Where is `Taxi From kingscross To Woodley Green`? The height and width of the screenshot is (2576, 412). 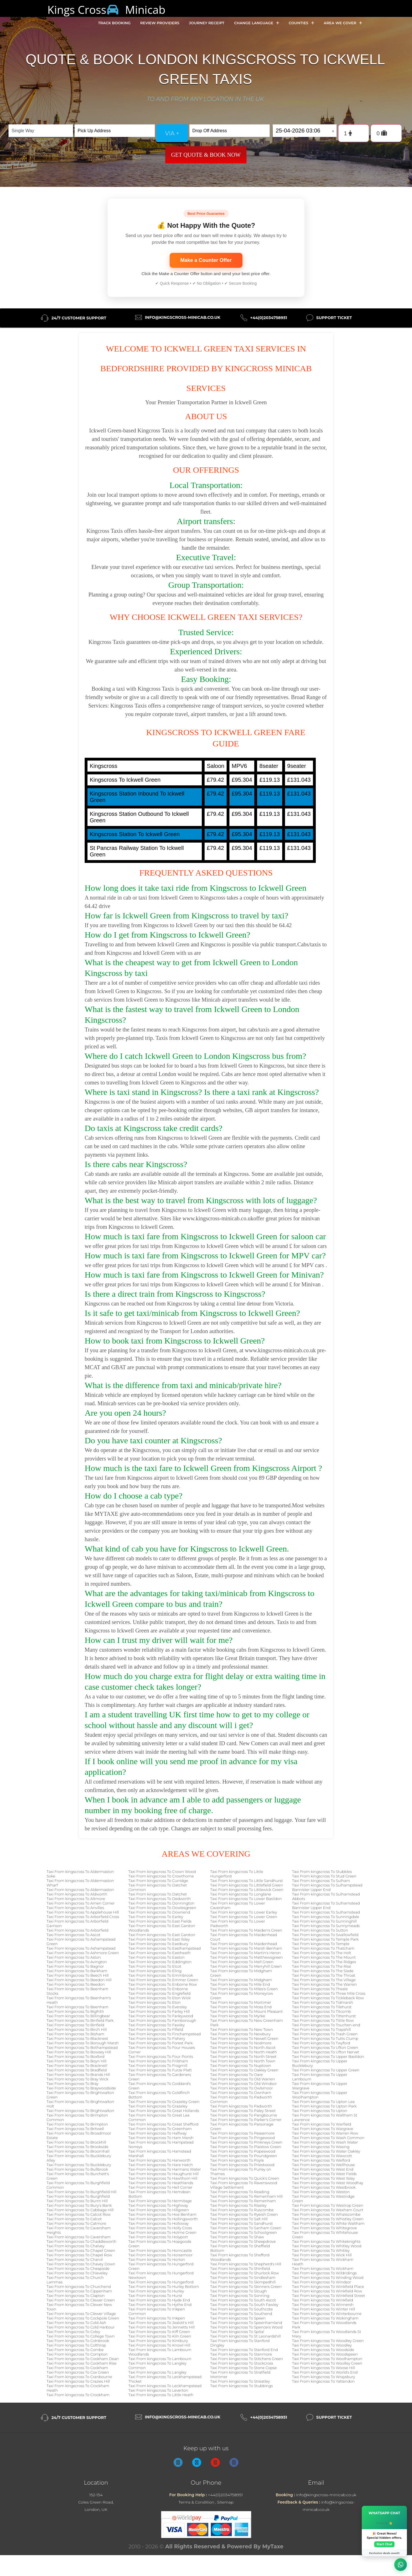 Taxi From kingscross To Woodley Green is located at coordinates (328, 2340).